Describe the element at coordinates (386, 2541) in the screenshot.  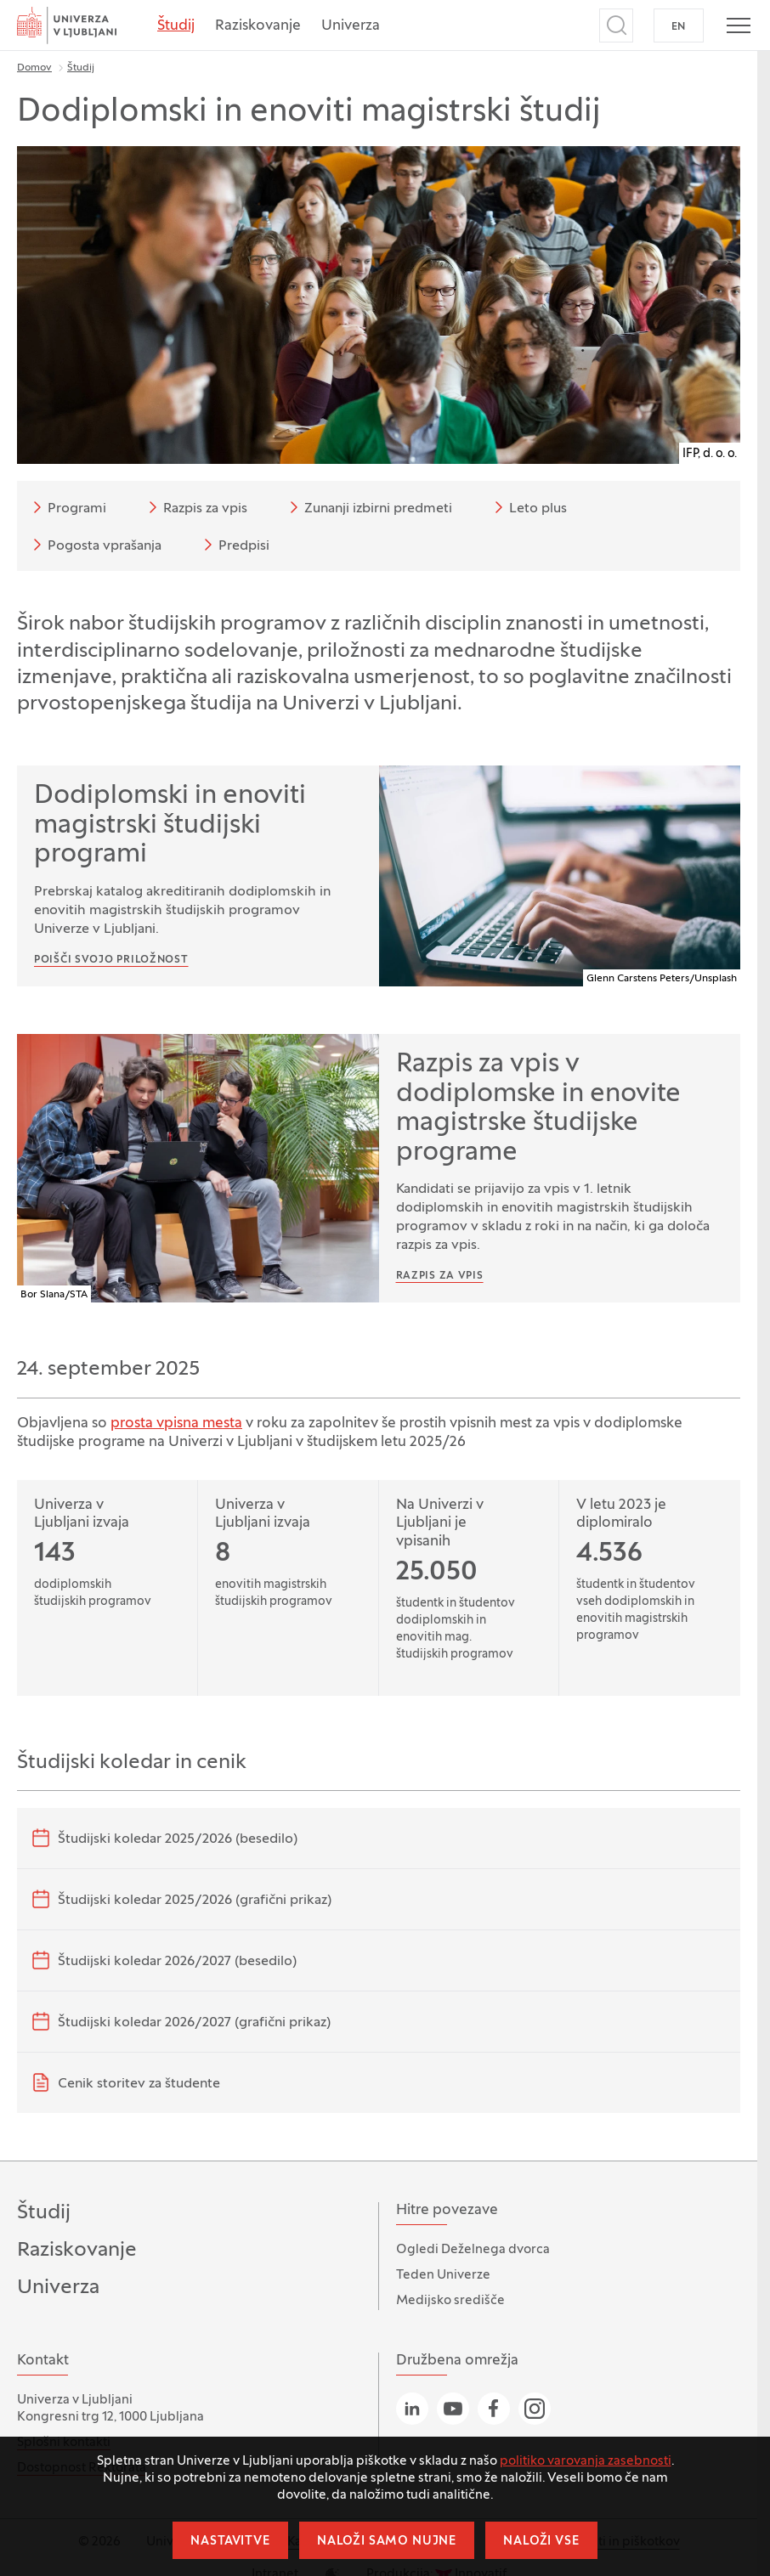
I see `Naloži samo nujne` at that location.